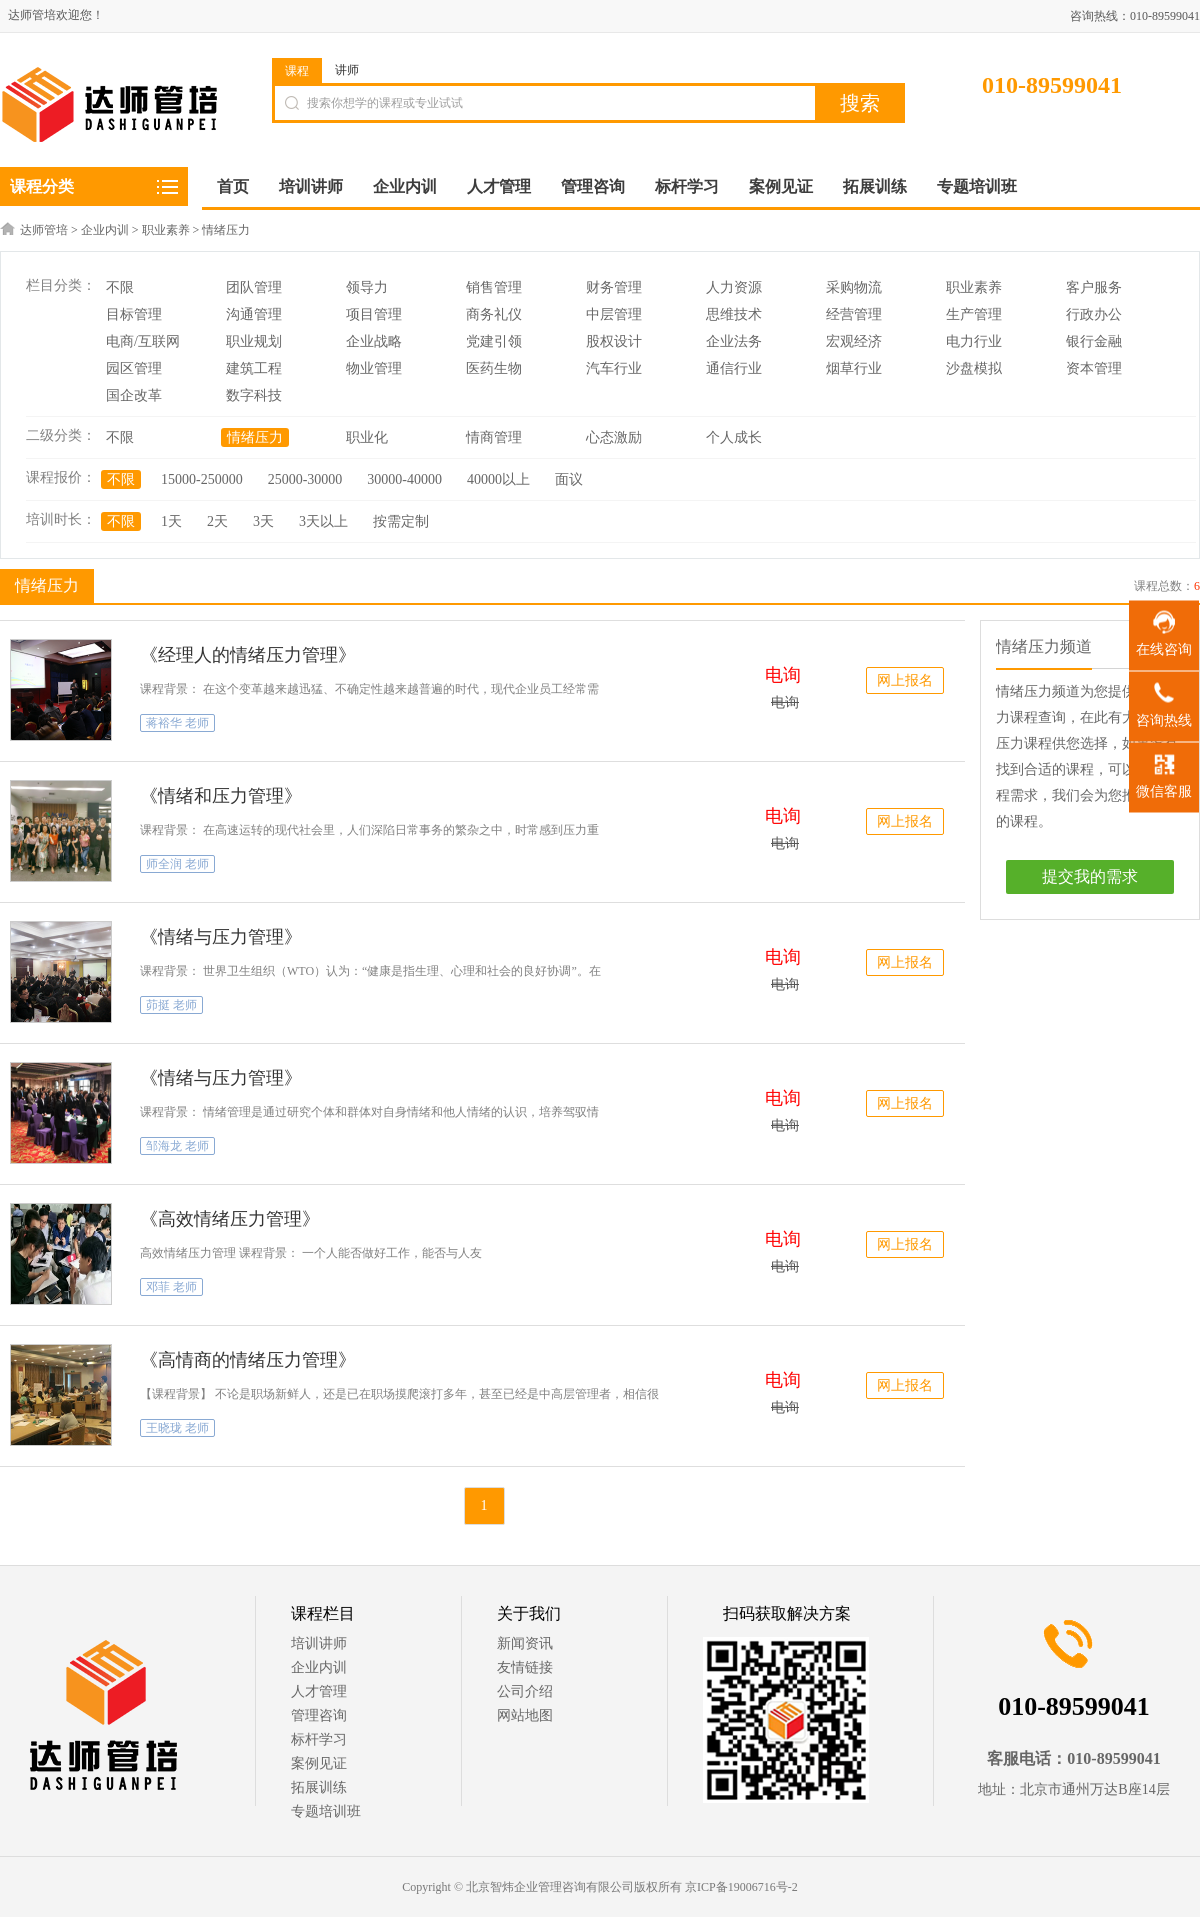 The width and height of the screenshot is (1200, 1917). I want to click on 按需定制, so click(401, 521).